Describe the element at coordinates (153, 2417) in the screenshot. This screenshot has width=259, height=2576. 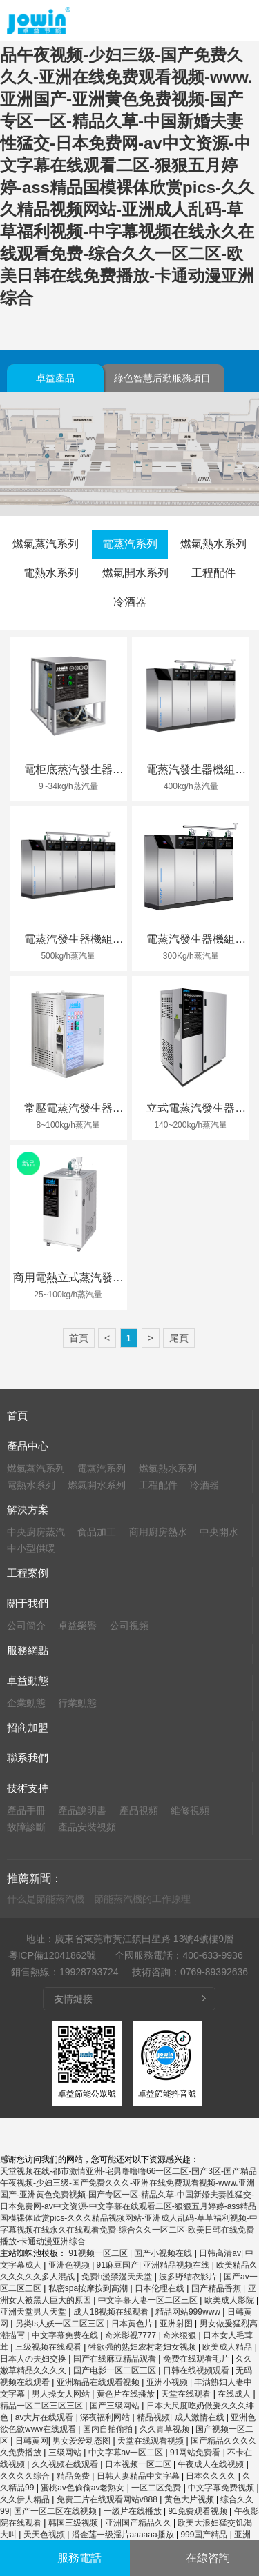
I see `精品视频` at that location.